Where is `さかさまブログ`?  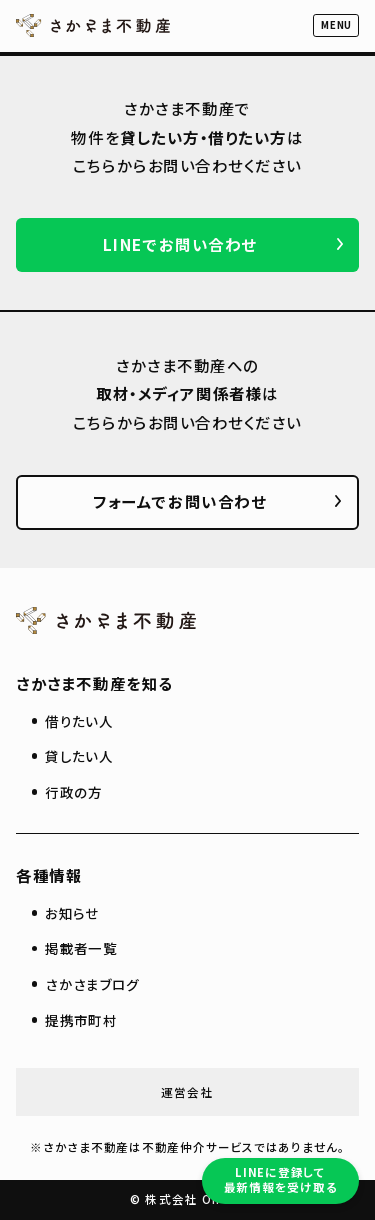
さかさまブログ is located at coordinates (92, 984).